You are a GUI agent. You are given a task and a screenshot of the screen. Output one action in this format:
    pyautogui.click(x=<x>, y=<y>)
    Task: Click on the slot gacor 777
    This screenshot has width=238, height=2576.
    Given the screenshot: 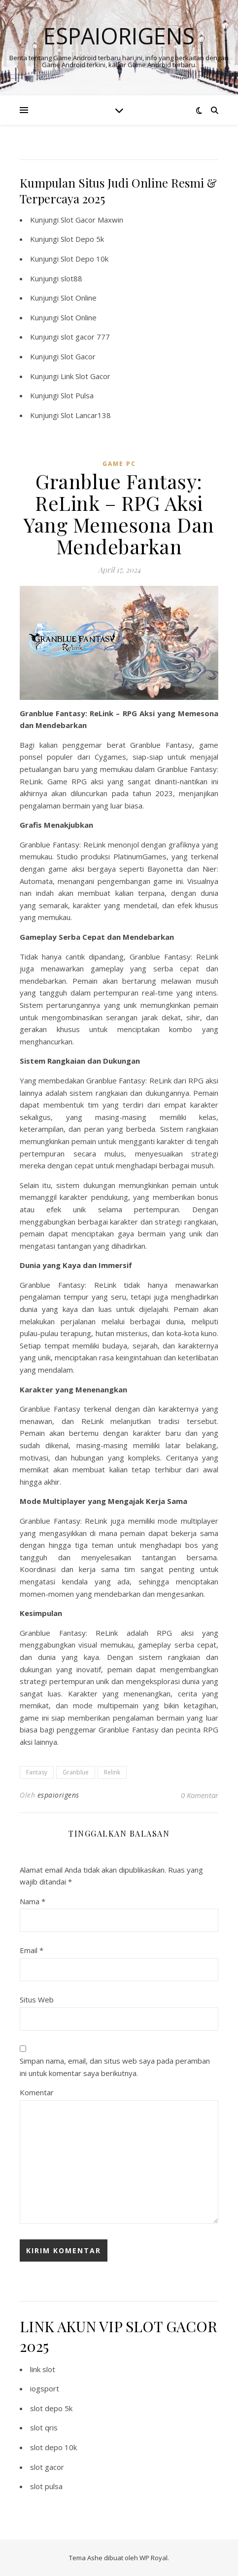 What is the action you would take?
    pyautogui.click(x=85, y=337)
    